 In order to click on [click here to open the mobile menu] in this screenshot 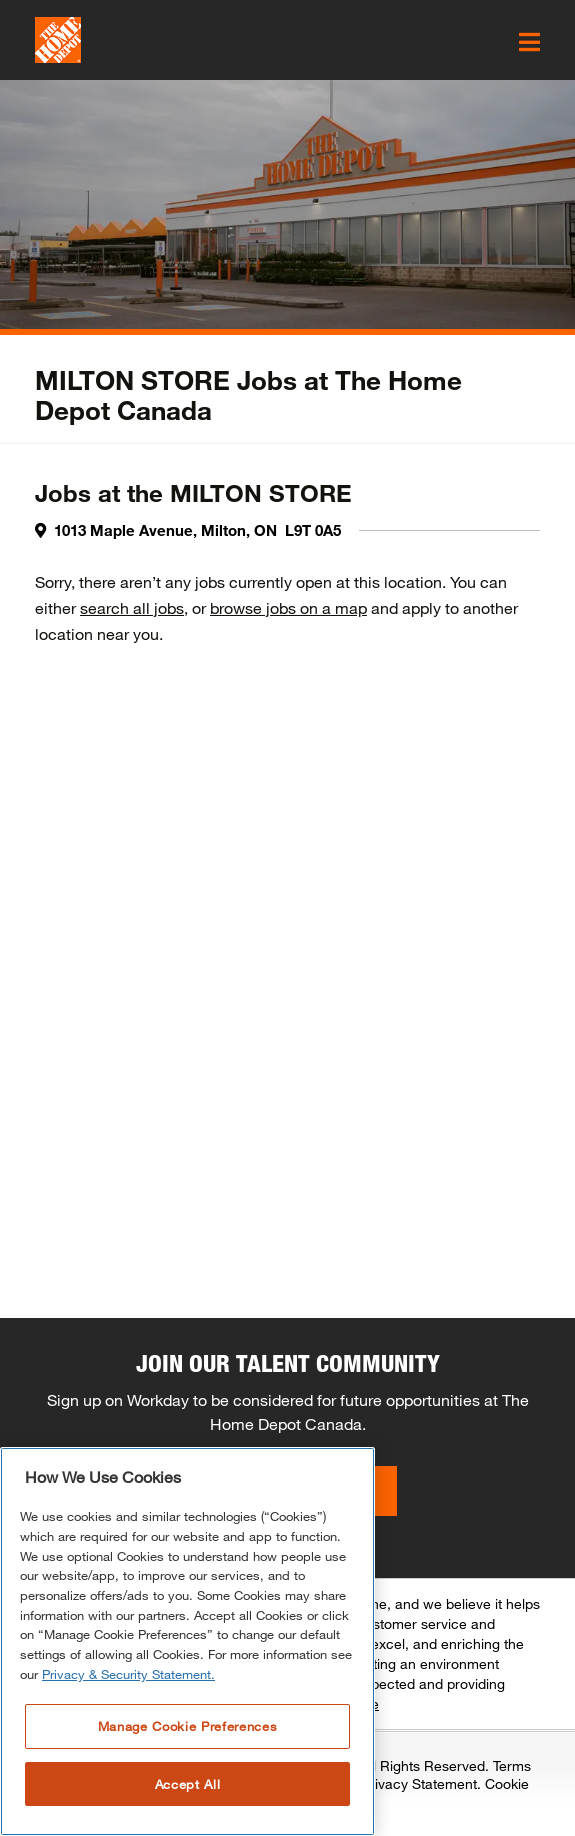, I will do `click(529, 42)`.